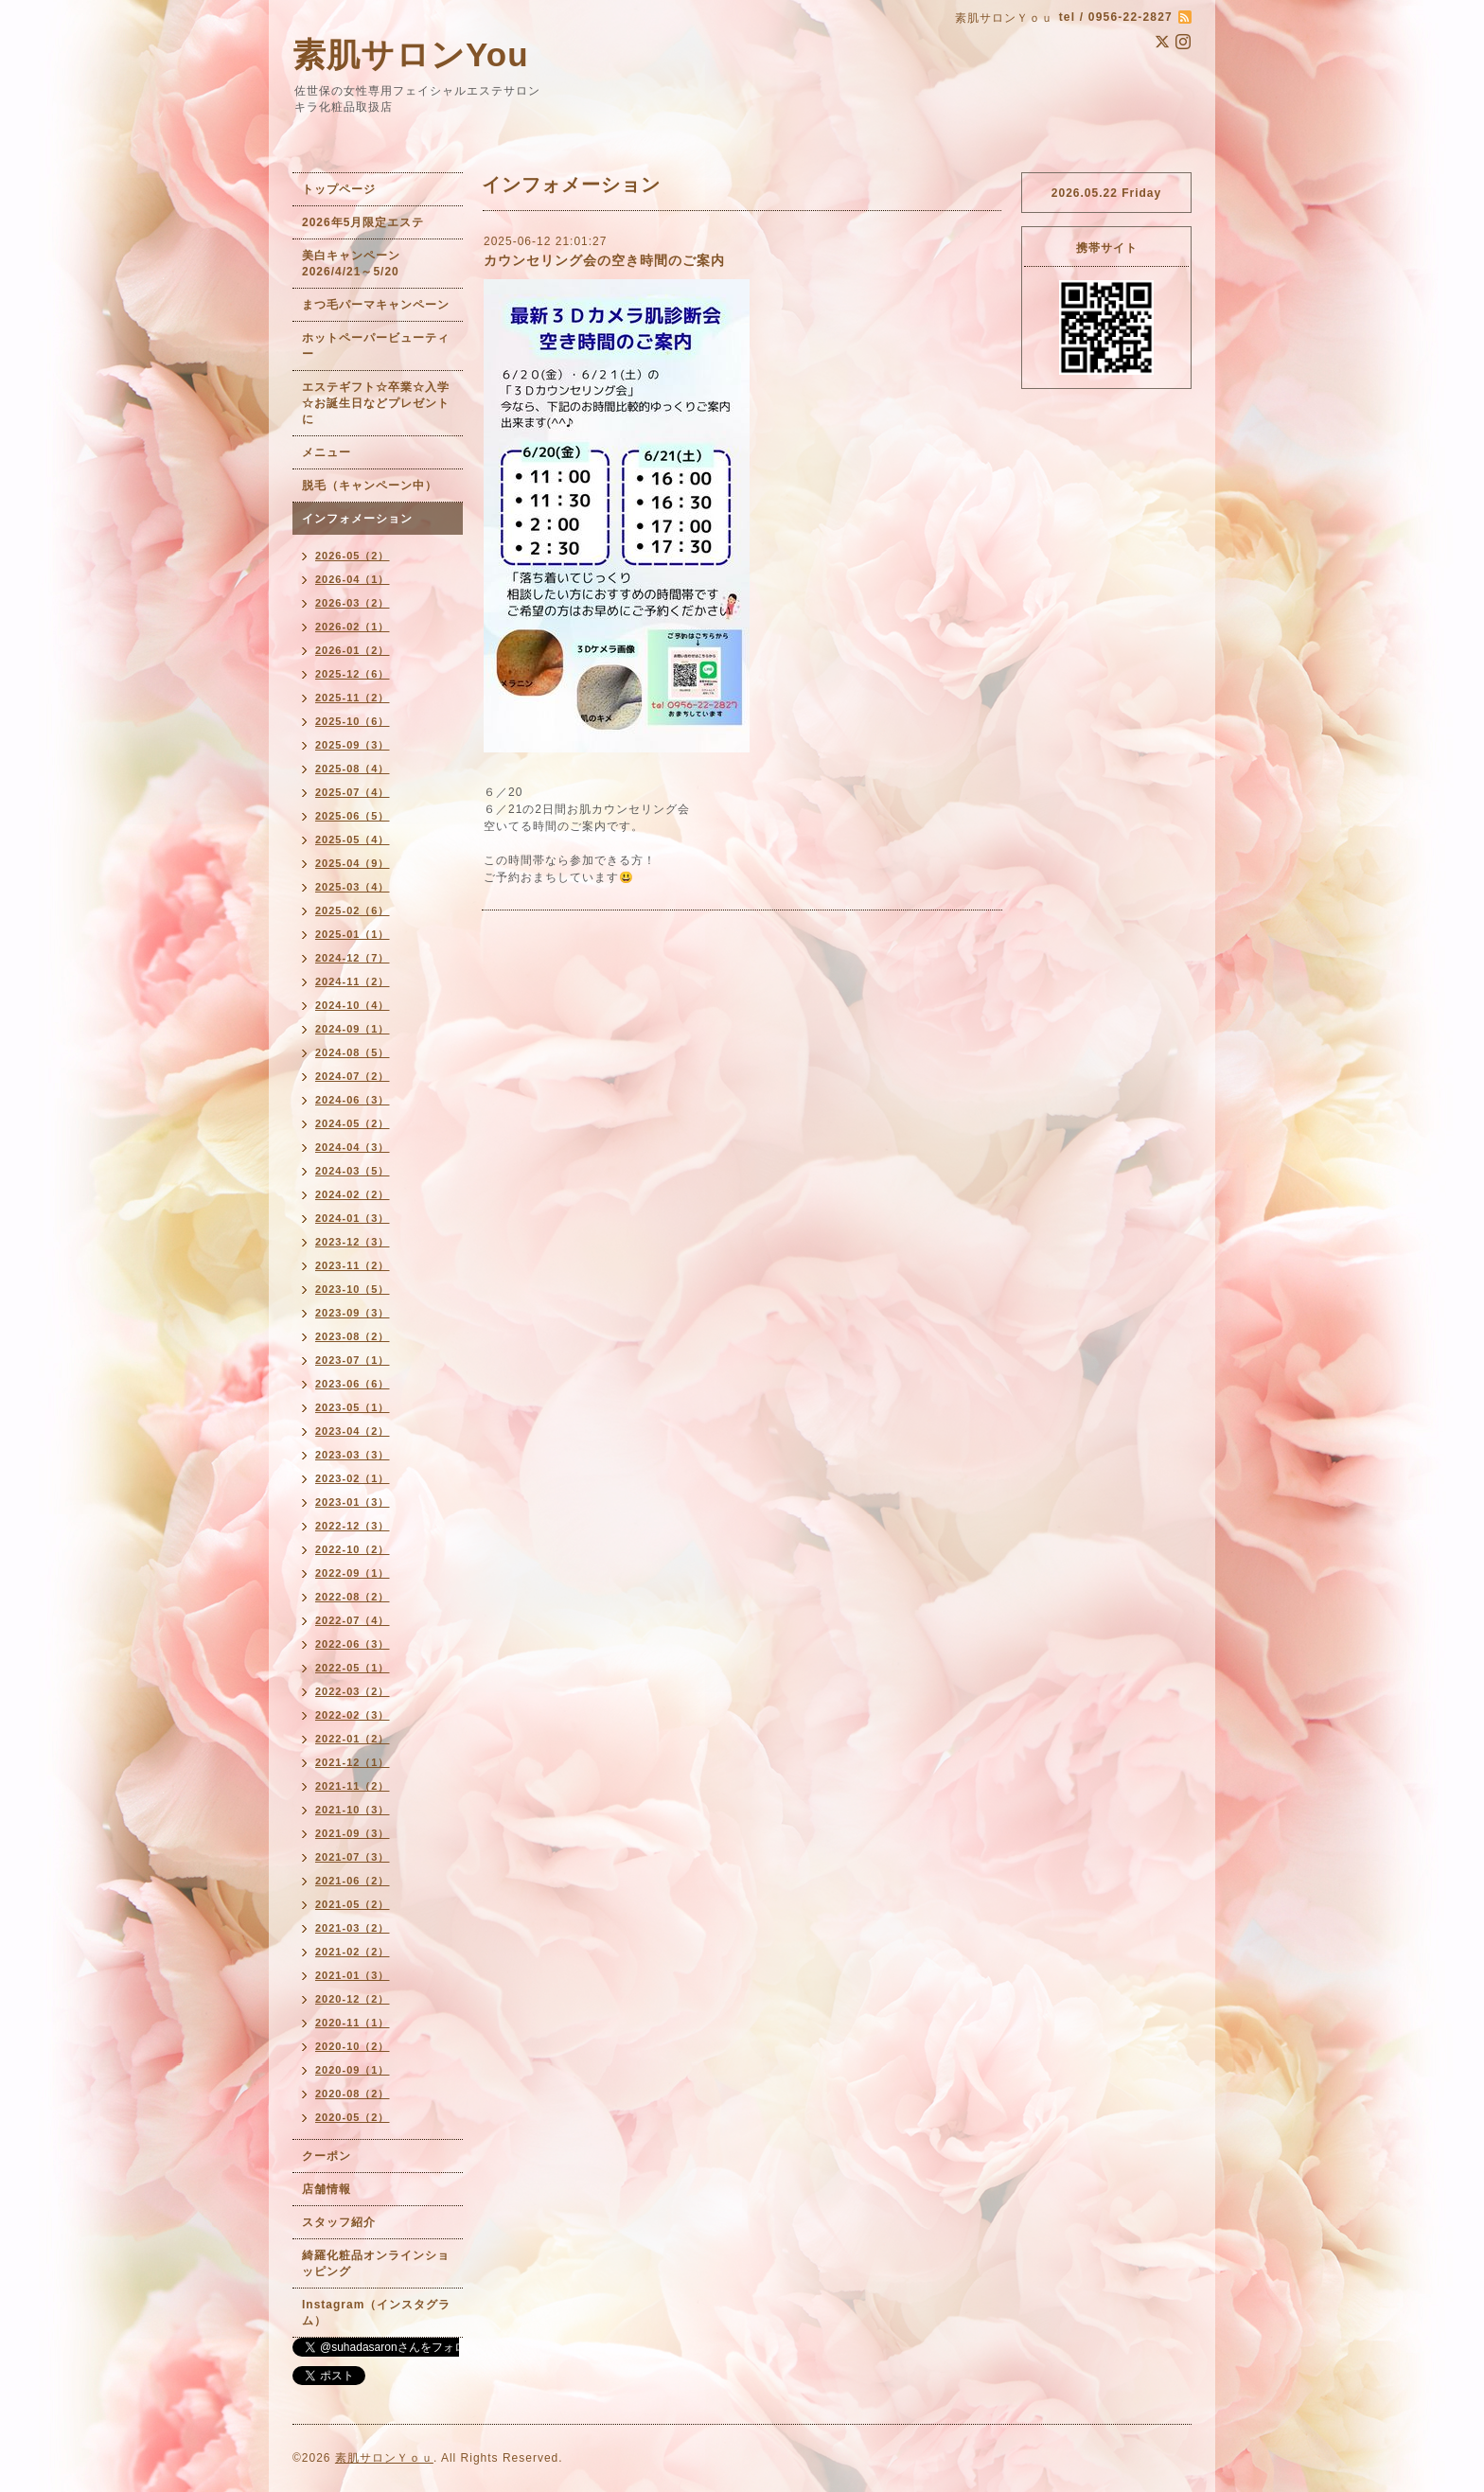 This screenshot has width=1484, height=2492. Describe the element at coordinates (352, 1383) in the screenshot. I see `2023-06（6）` at that location.